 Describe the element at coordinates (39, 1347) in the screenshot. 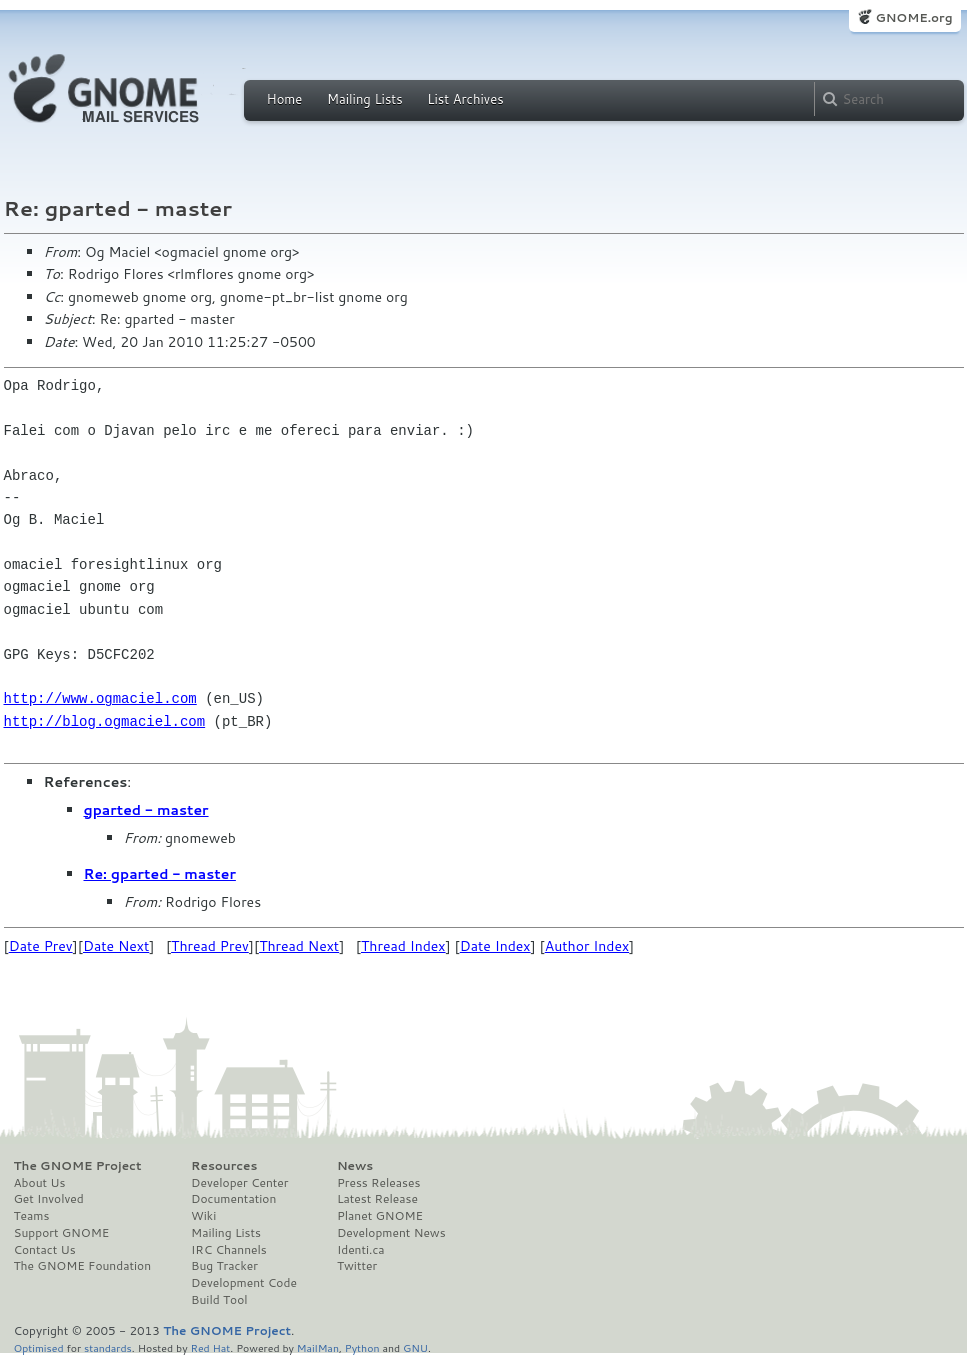

I see `Optimised` at that location.